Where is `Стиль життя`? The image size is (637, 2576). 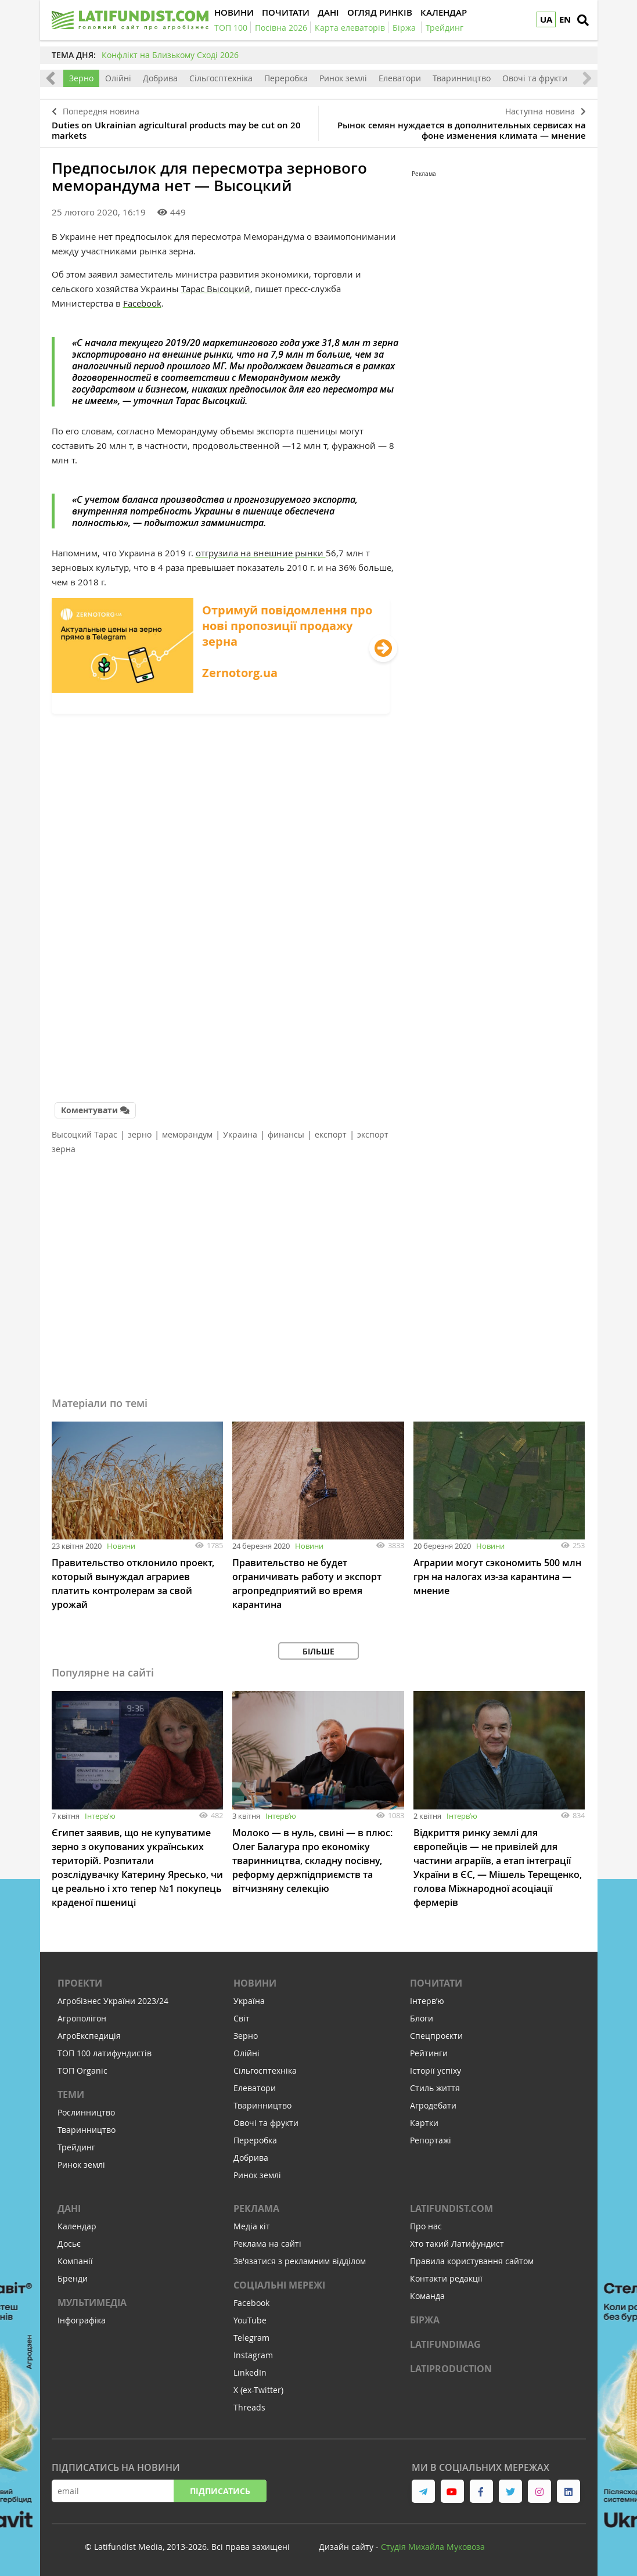 Стиль життя is located at coordinates (435, 2087).